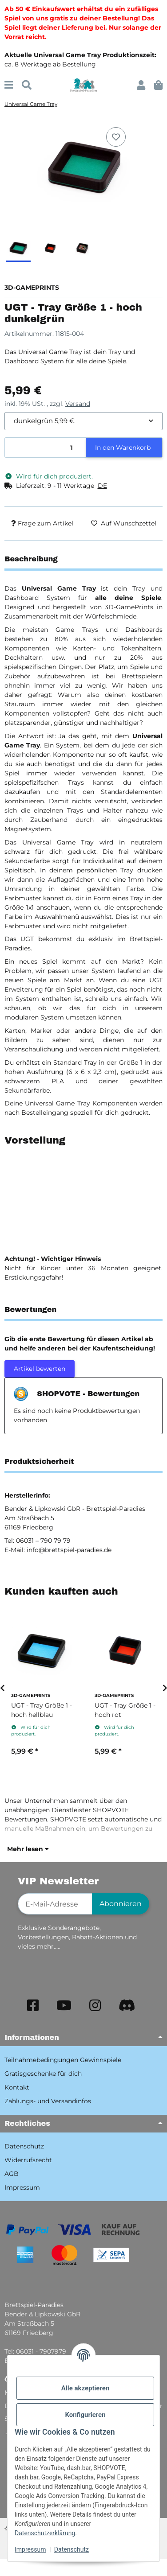  What do you see at coordinates (116, 137) in the screenshot?
I see `[Auf den Wunschzettel]` at bounding box center [116, 137].